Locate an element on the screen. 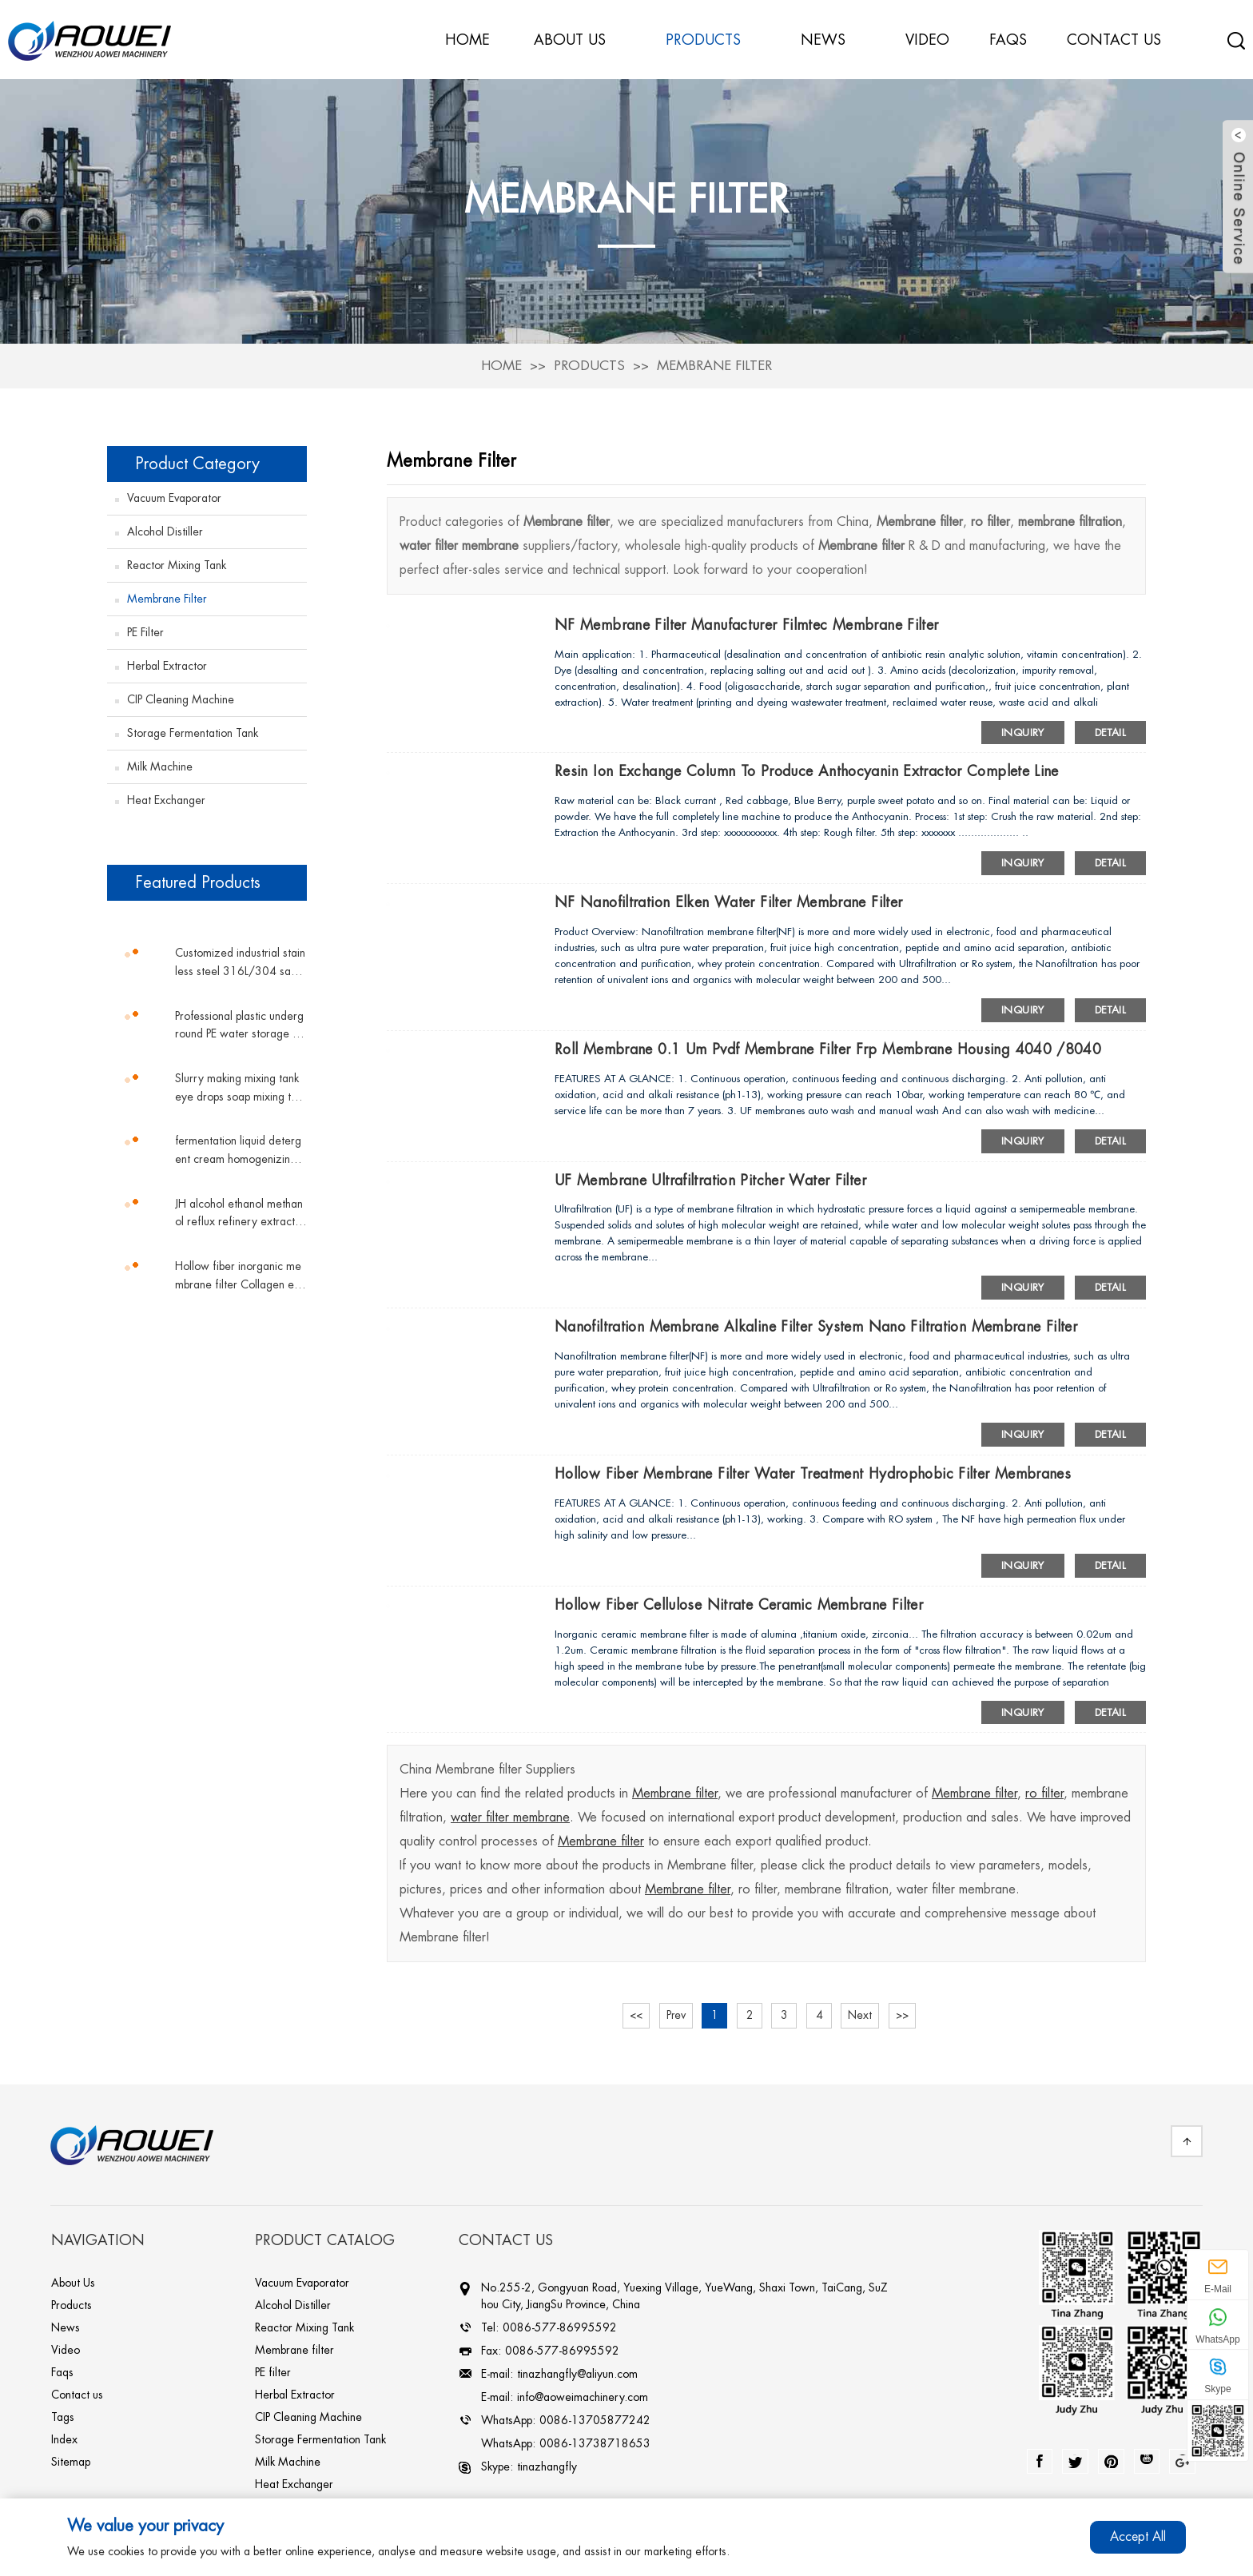 The image size is (1253, 2576). Professional plastic underground PE water storage tank vertical tank plastic water tank conical water tower is located at coordinates (240, 1024).